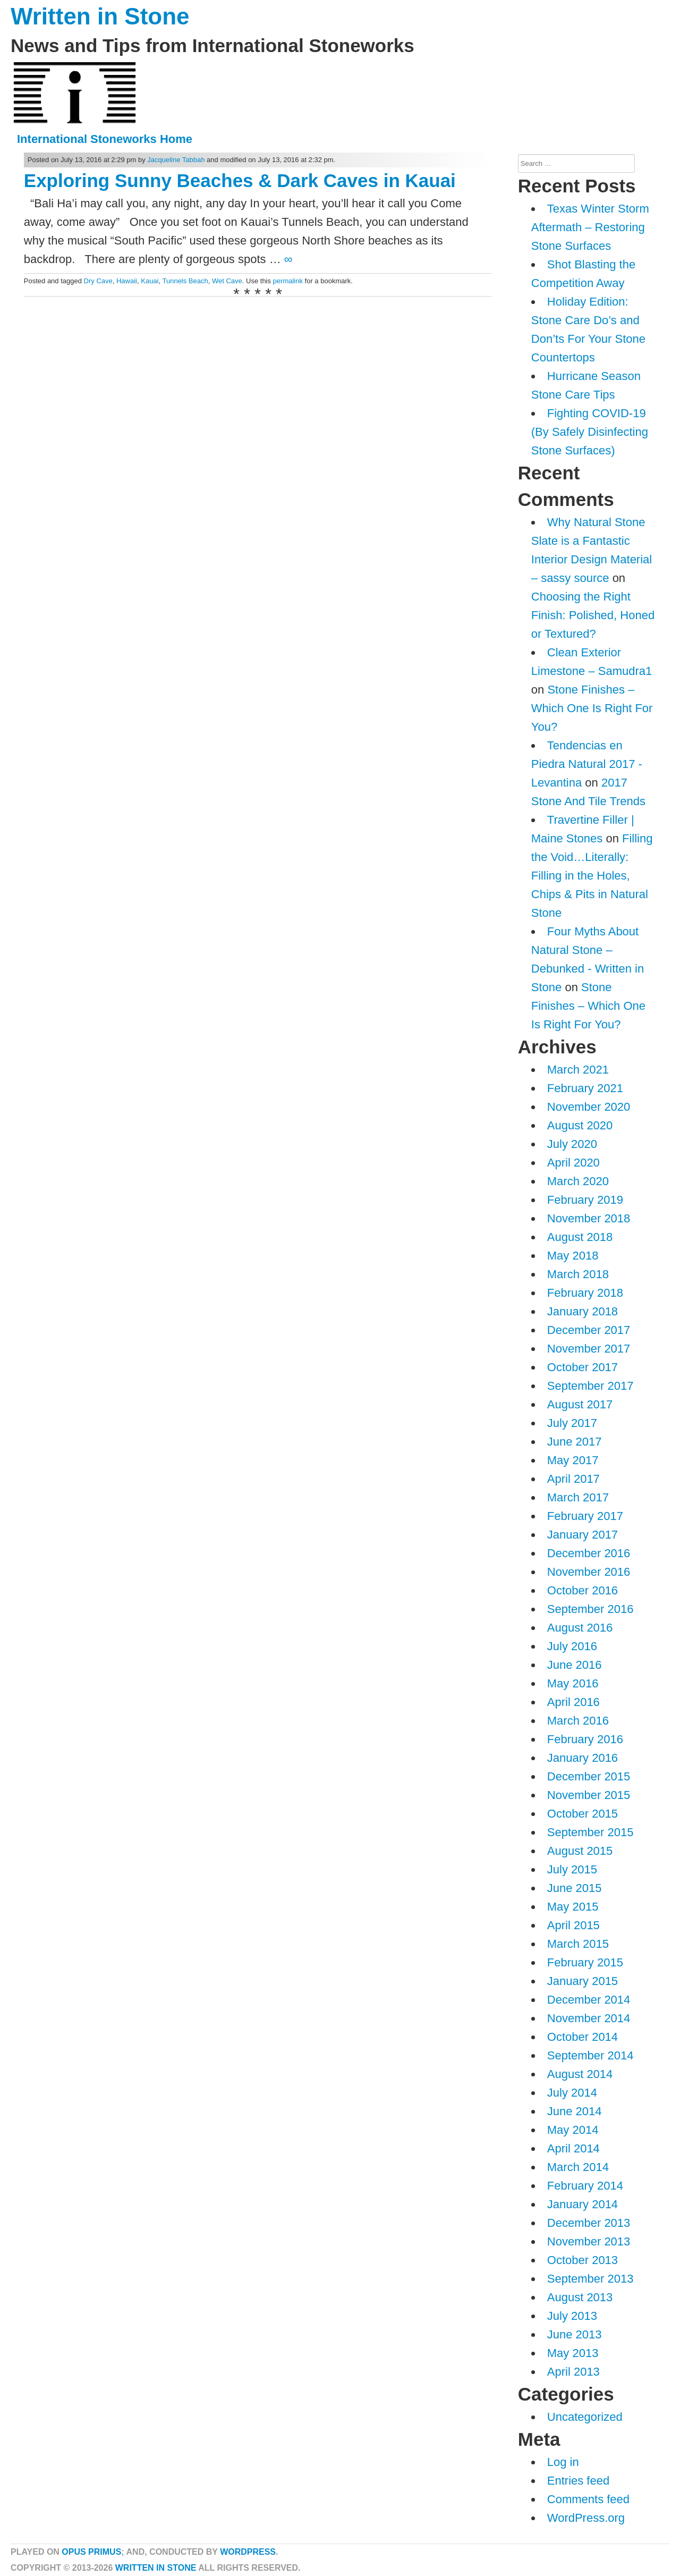 The height and width of the screenshot is (2576, 680). I want to click on April 2013, so click(573, 2371).